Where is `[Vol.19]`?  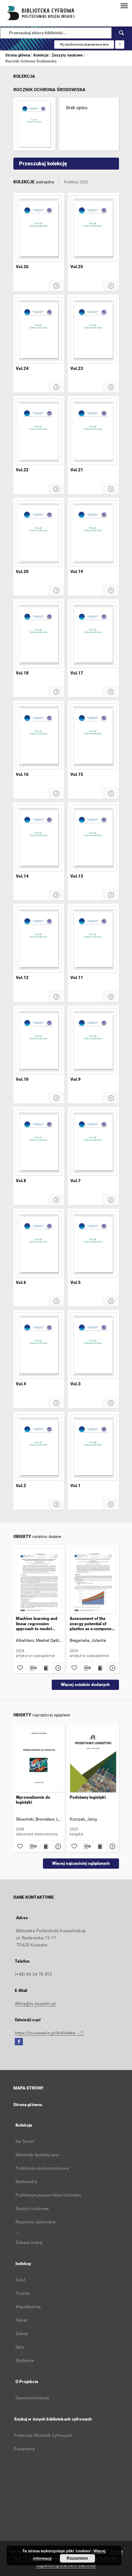 [Vol.19] is located at coordinates (93, 533).